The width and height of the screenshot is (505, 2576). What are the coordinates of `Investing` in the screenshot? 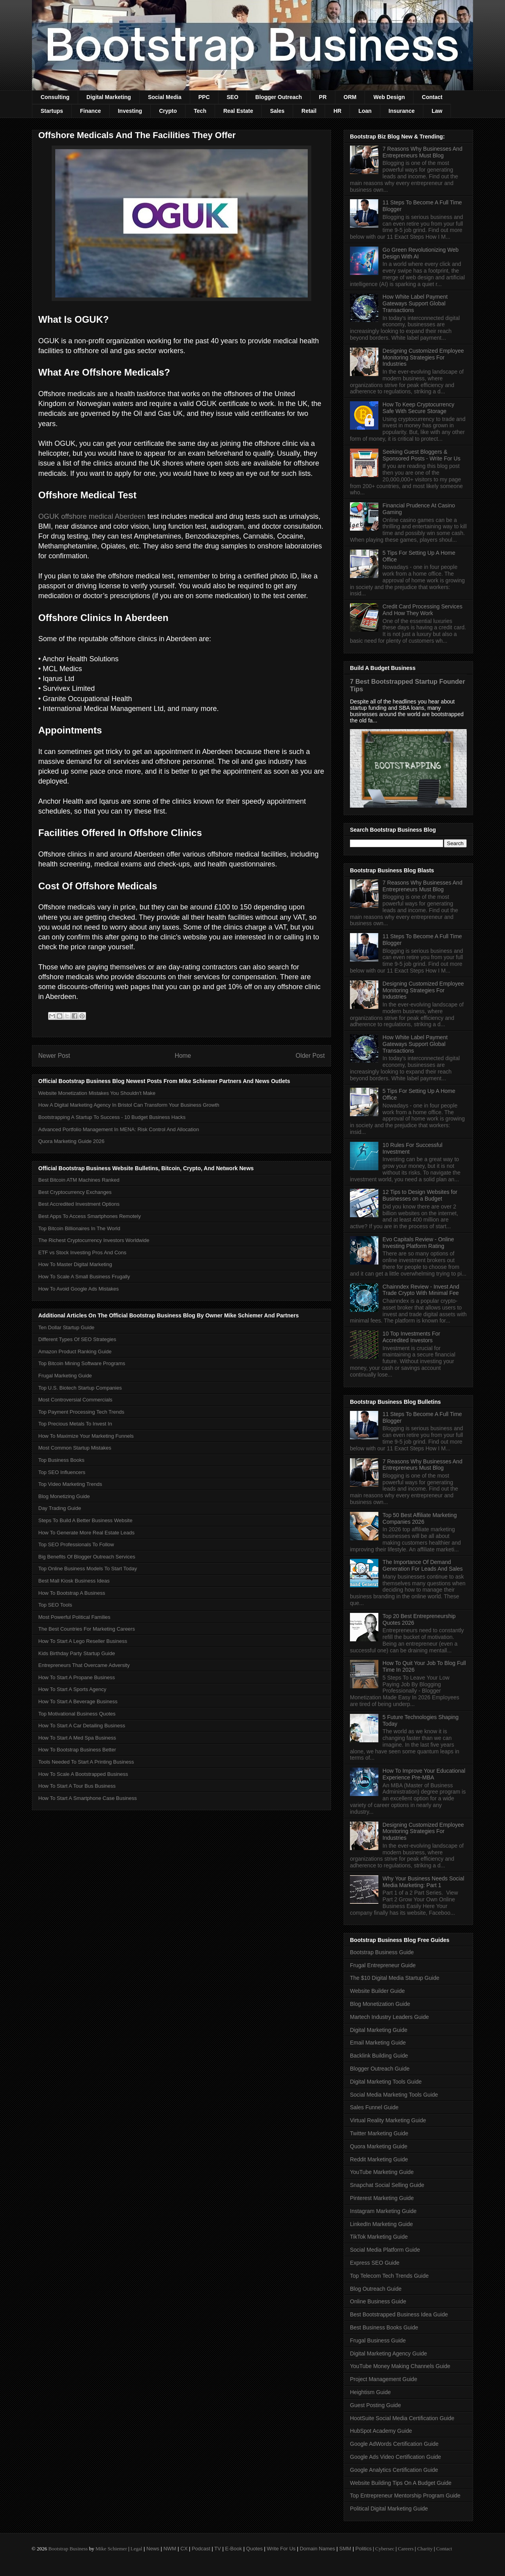 It's located at (130, 111).